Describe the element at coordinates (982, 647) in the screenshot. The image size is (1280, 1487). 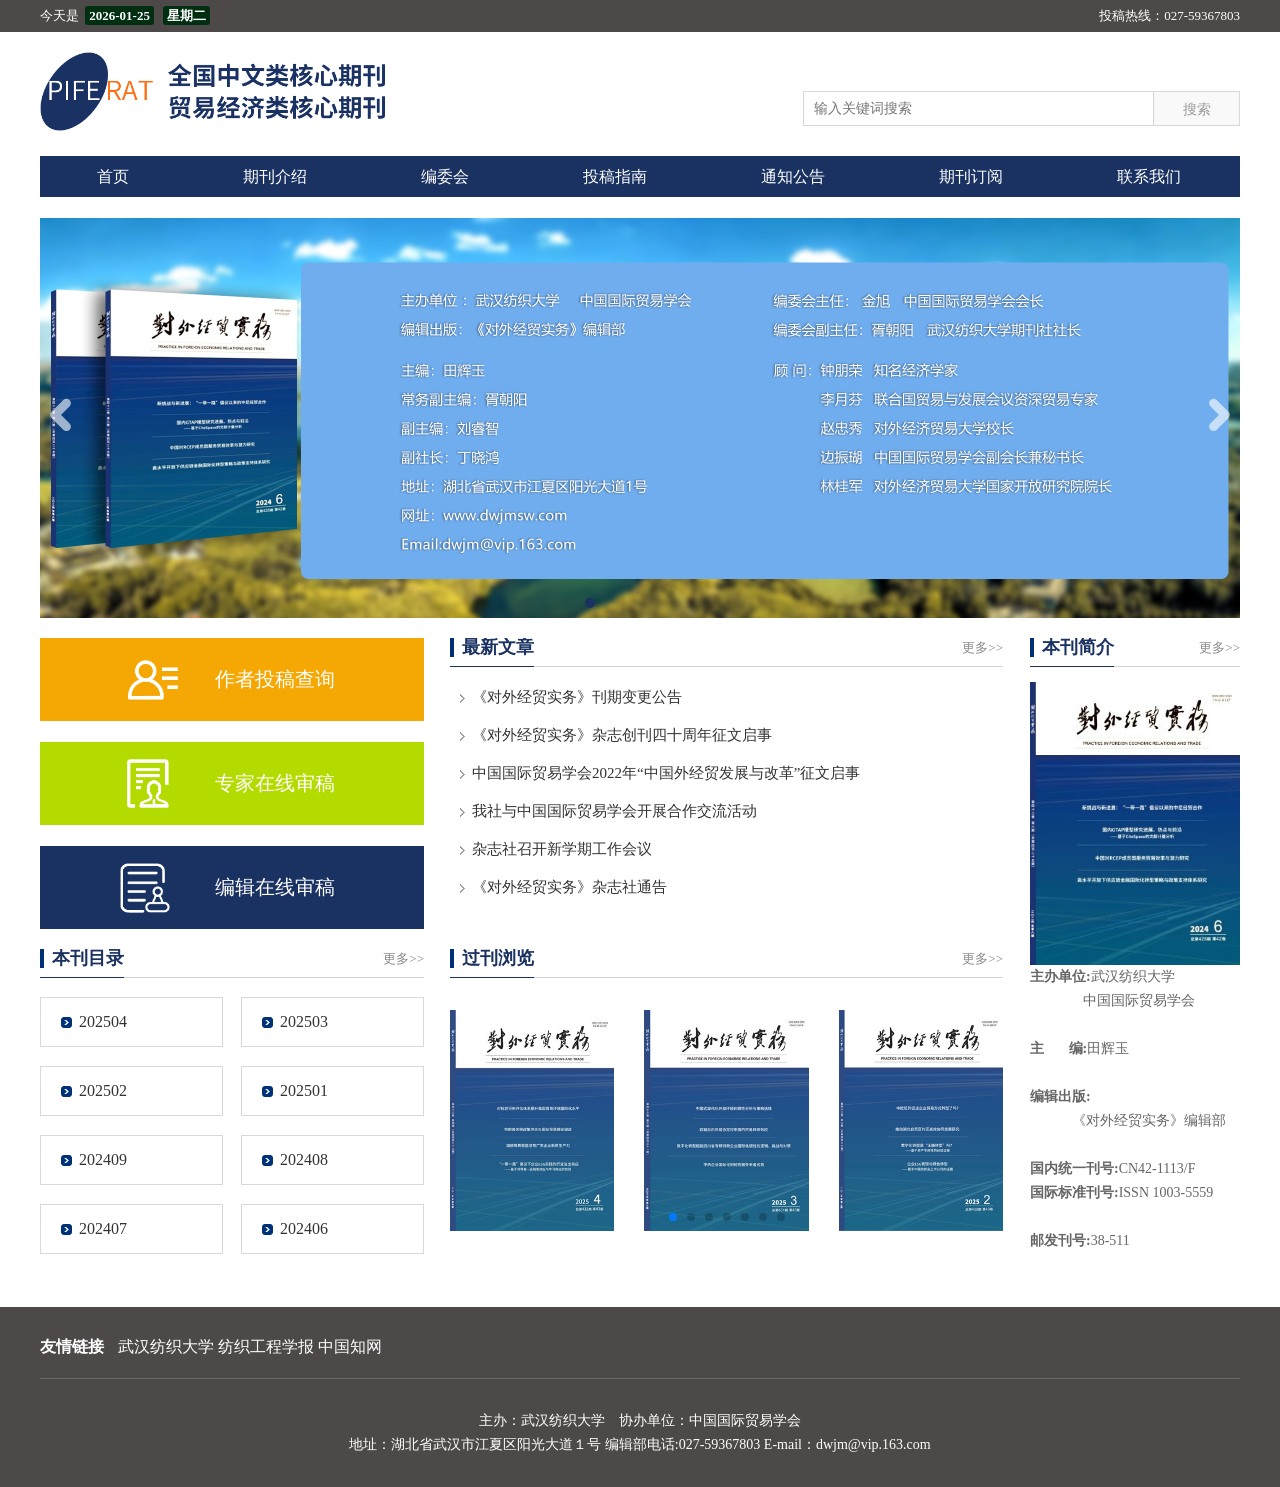
I see `更多>>` at that location.